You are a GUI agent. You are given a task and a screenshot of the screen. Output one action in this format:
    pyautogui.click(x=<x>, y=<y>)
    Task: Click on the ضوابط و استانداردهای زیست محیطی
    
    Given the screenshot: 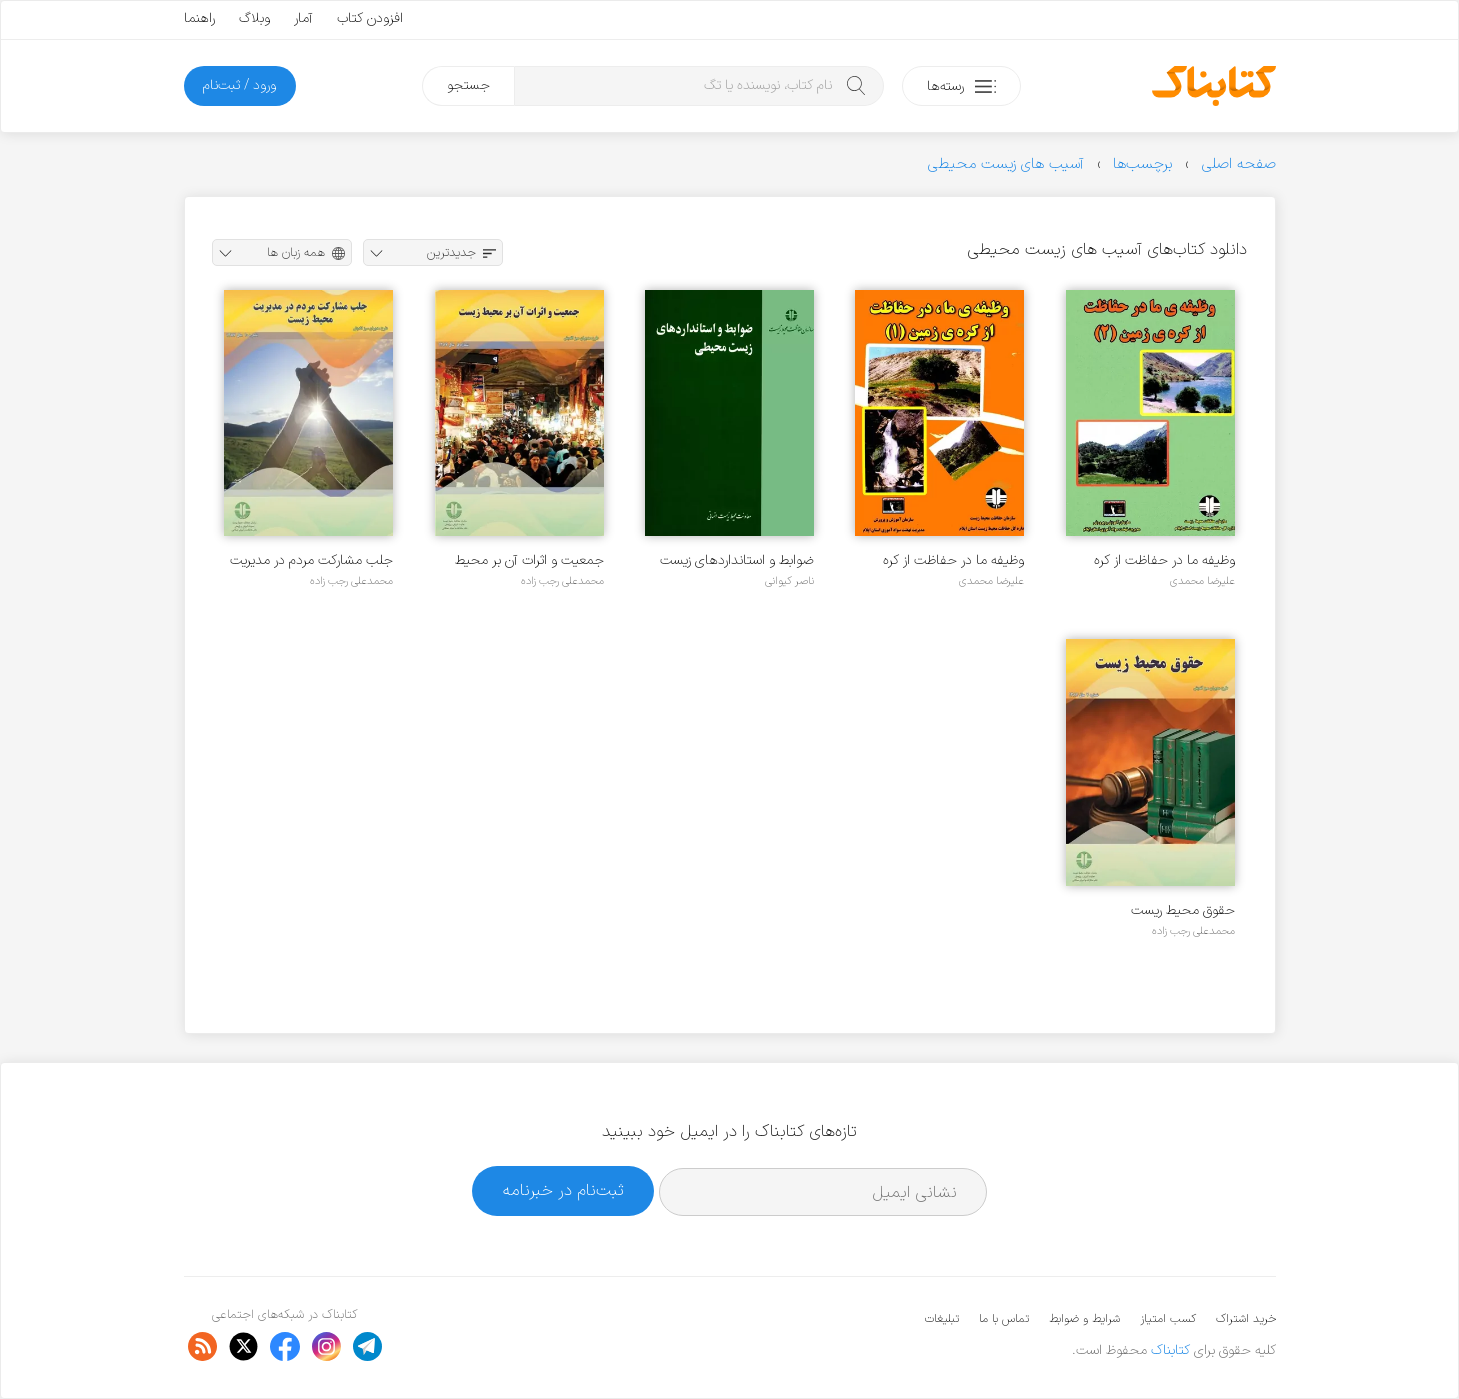 What is the action you would take?
    pyautogui.click(x=737, y=560)
    